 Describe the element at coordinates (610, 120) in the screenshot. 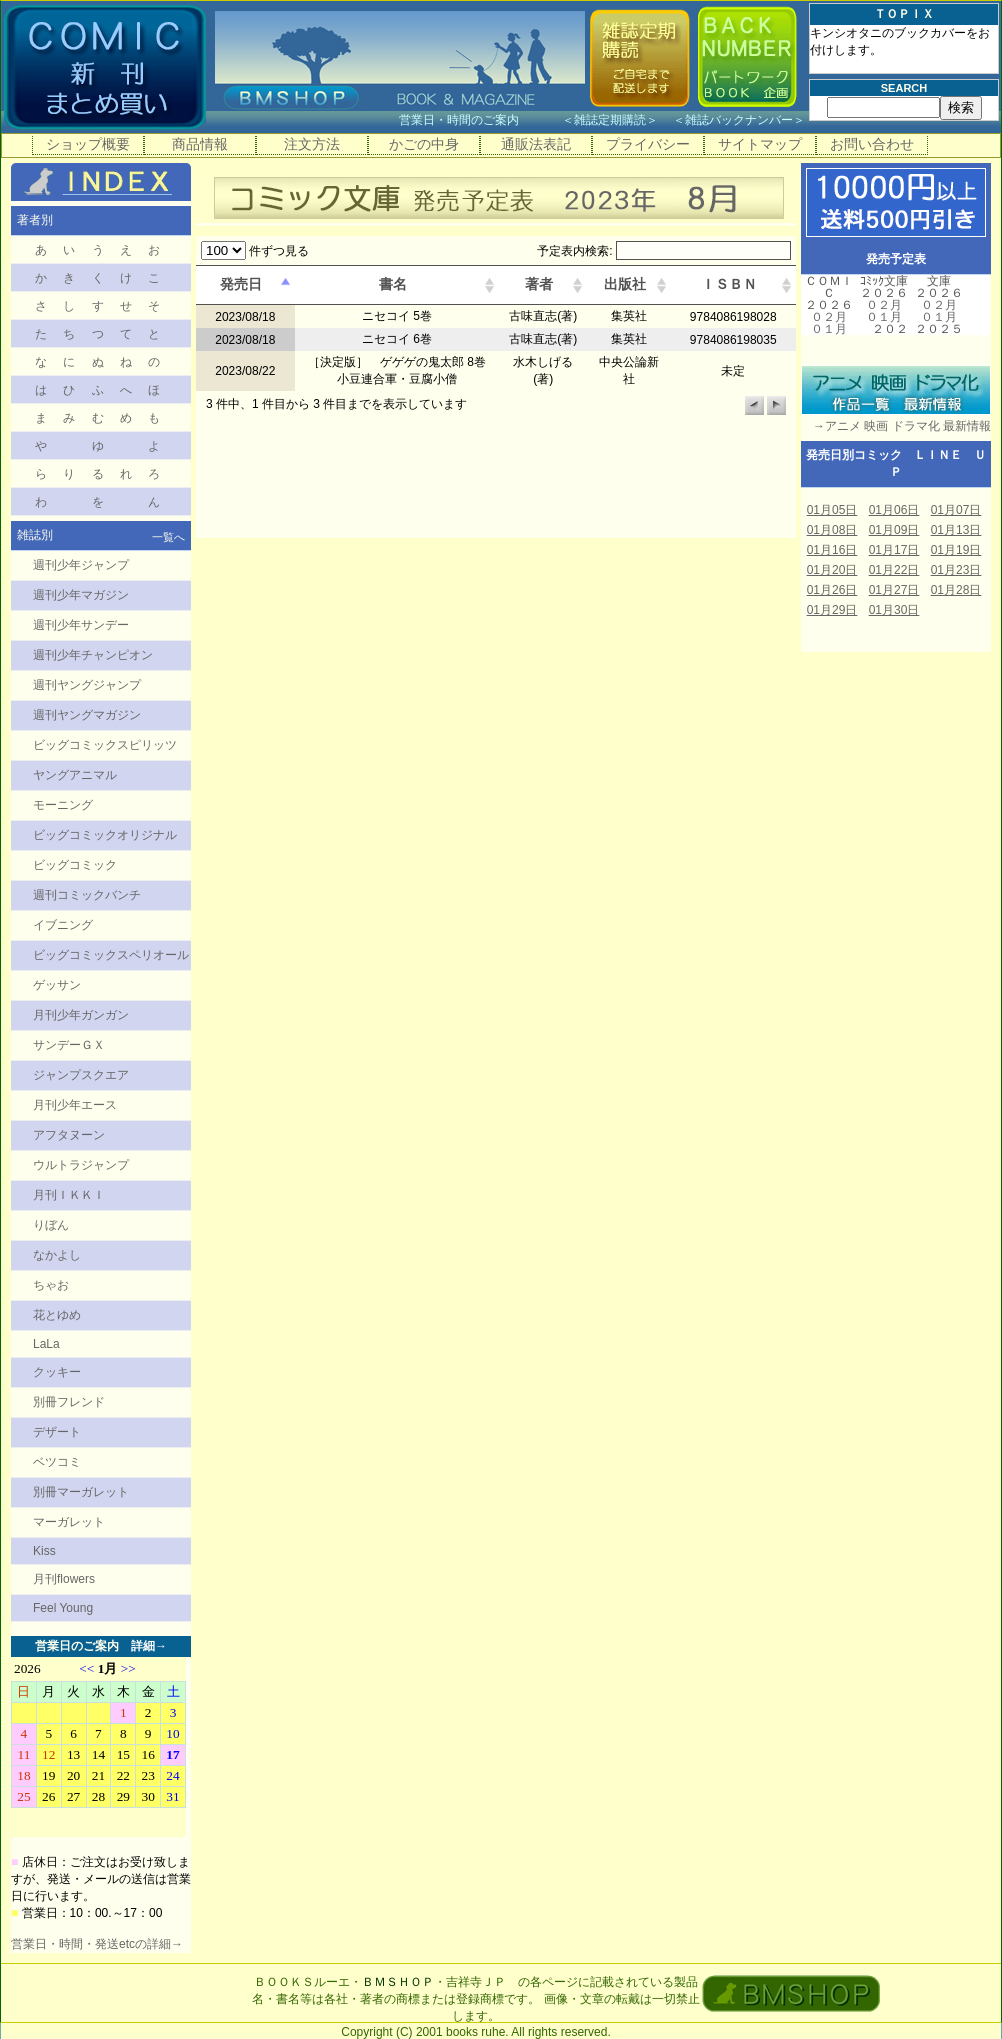

I see `雑誌定期購読` at that location.